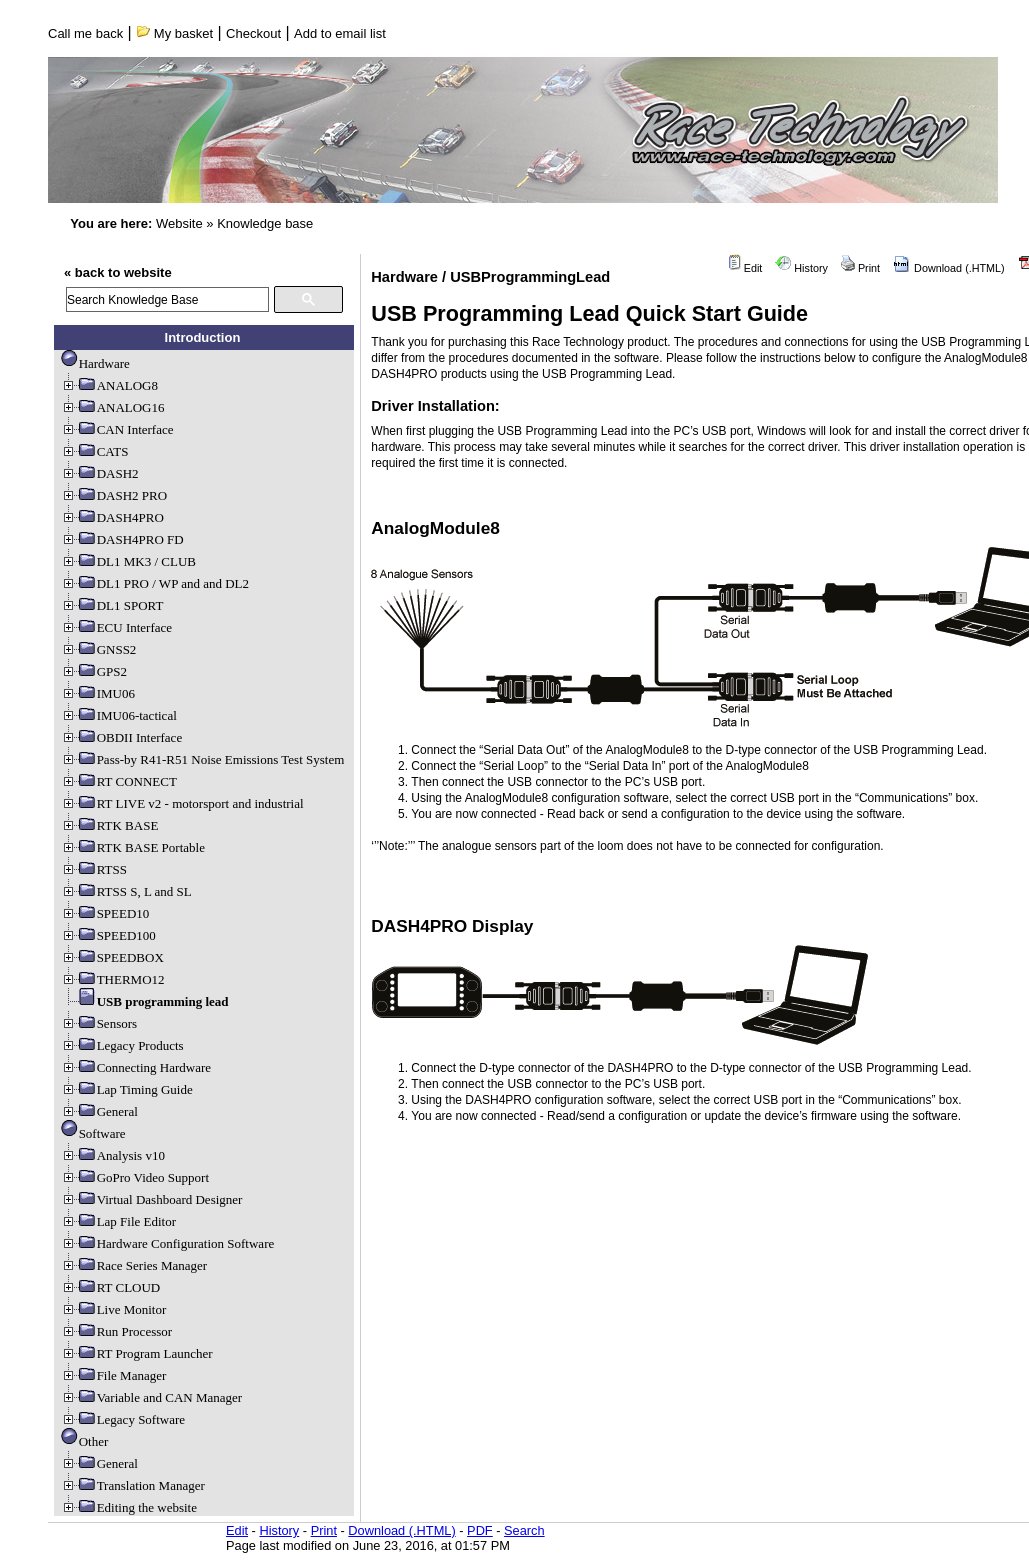 The width and height of the screenshot is (1029, 1560). What do you see at coordinates (128, 561) in the screenshot?
I see `DL1 MK3 / CLUB` at bounding box center [128, 561].